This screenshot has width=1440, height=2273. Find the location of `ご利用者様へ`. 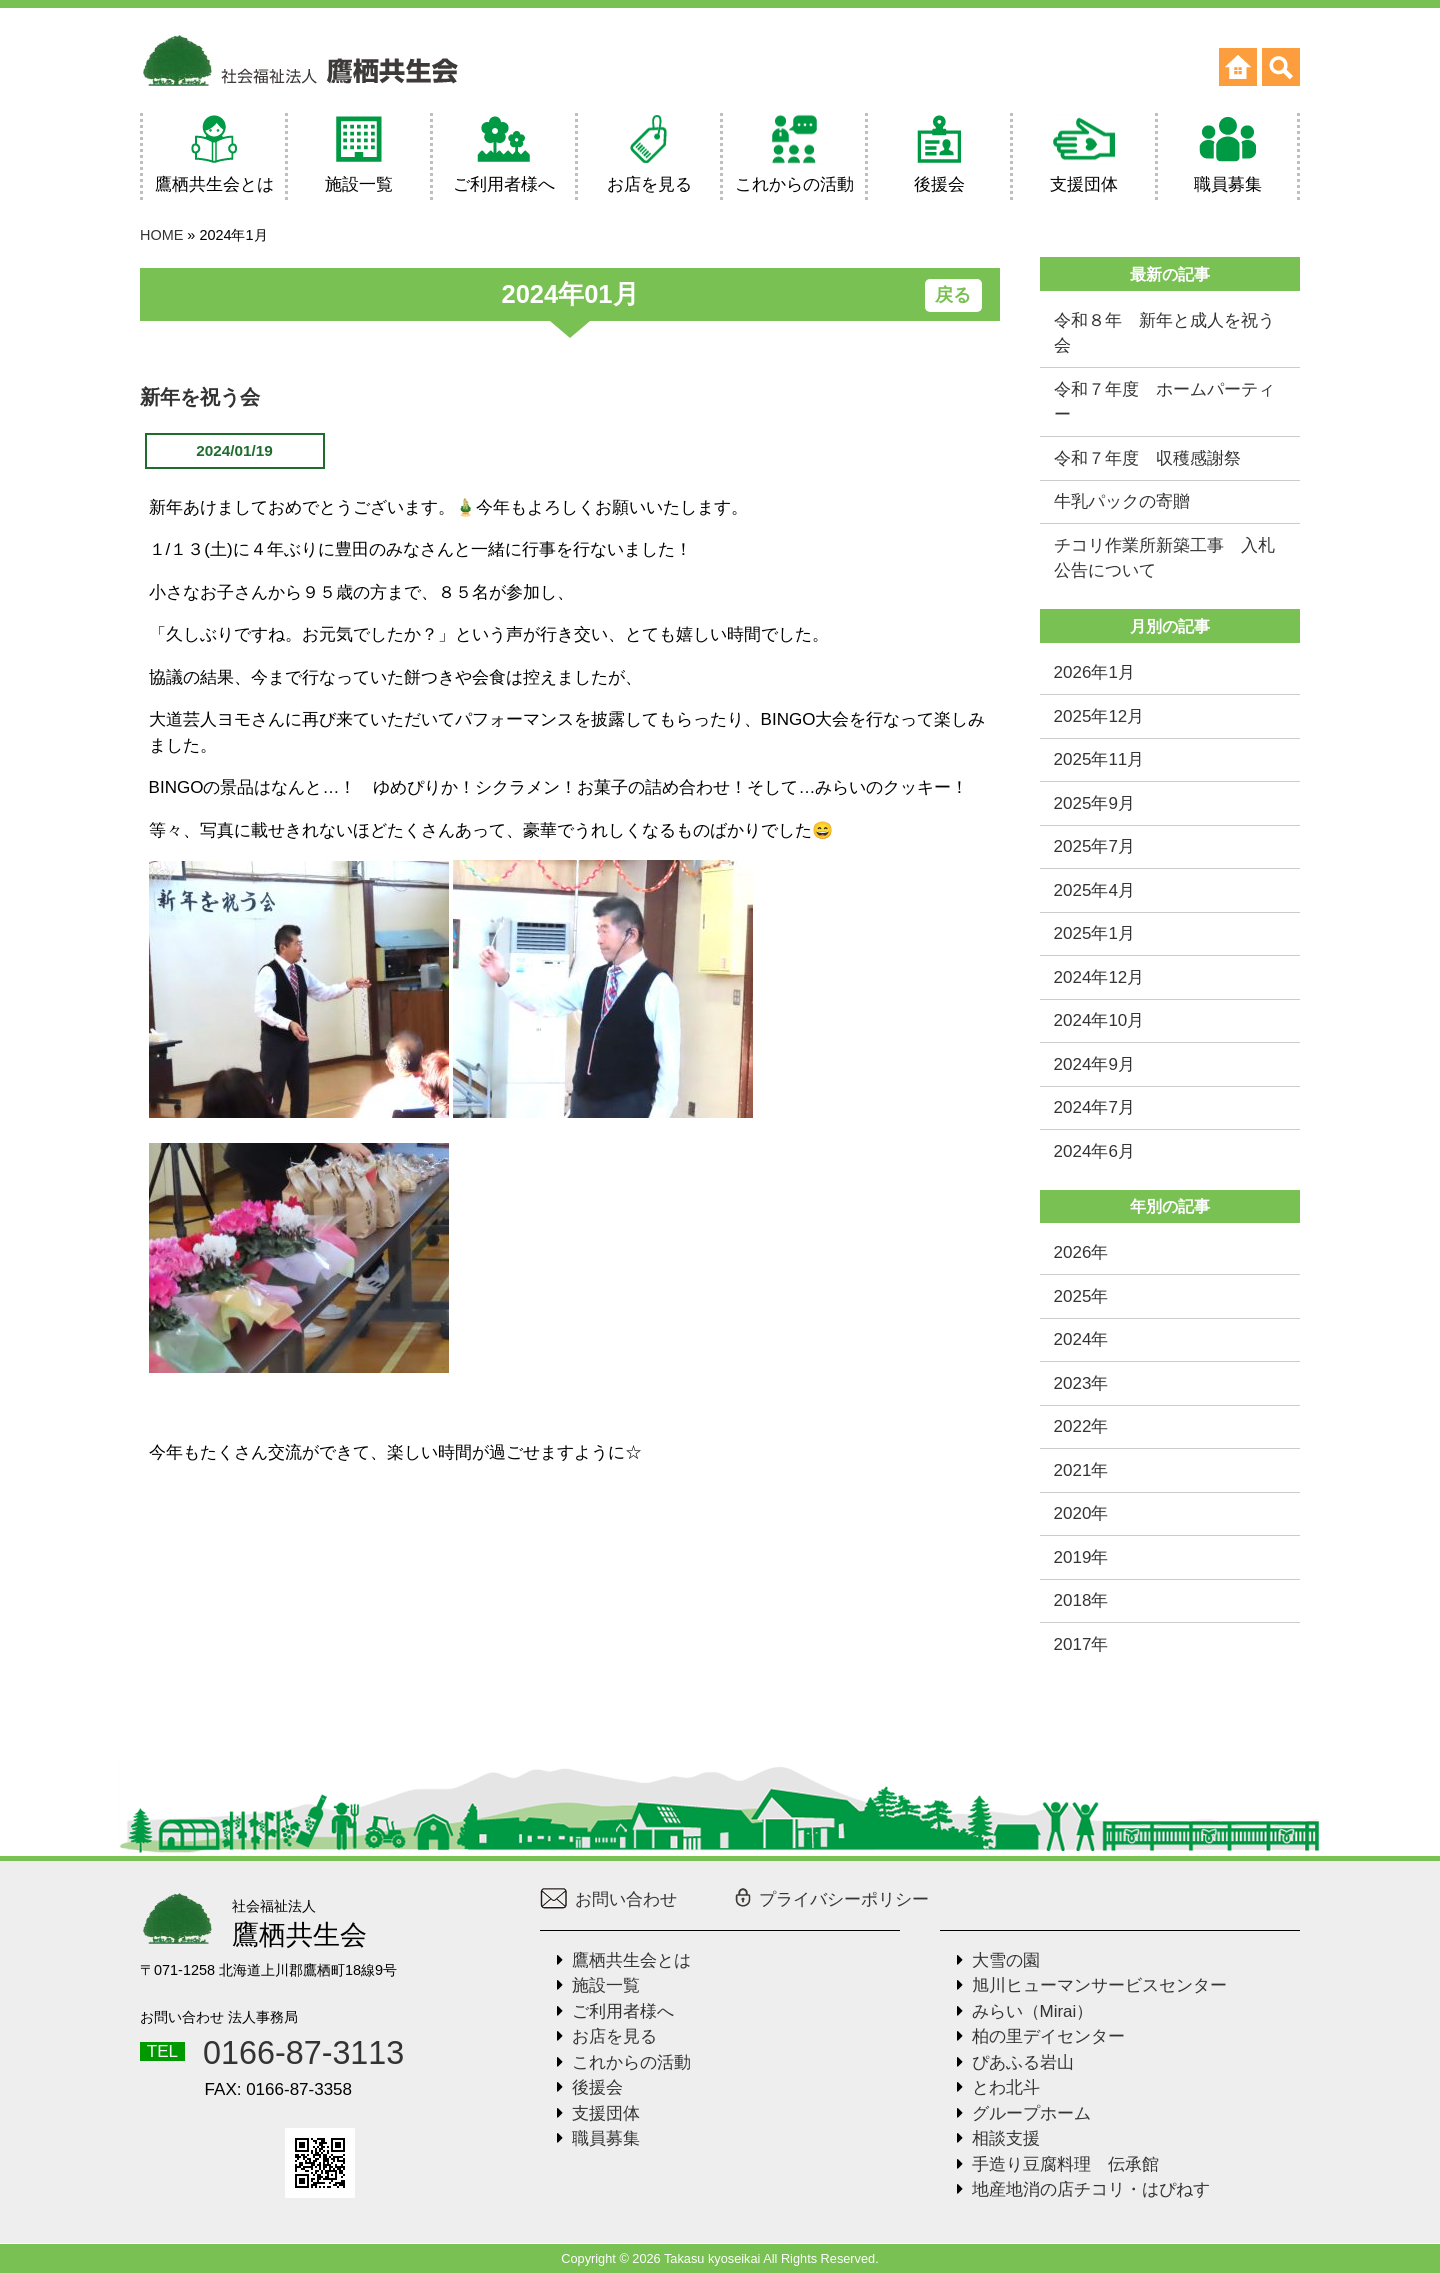

ご利用者様へ is located at coordinates (623, 2011).